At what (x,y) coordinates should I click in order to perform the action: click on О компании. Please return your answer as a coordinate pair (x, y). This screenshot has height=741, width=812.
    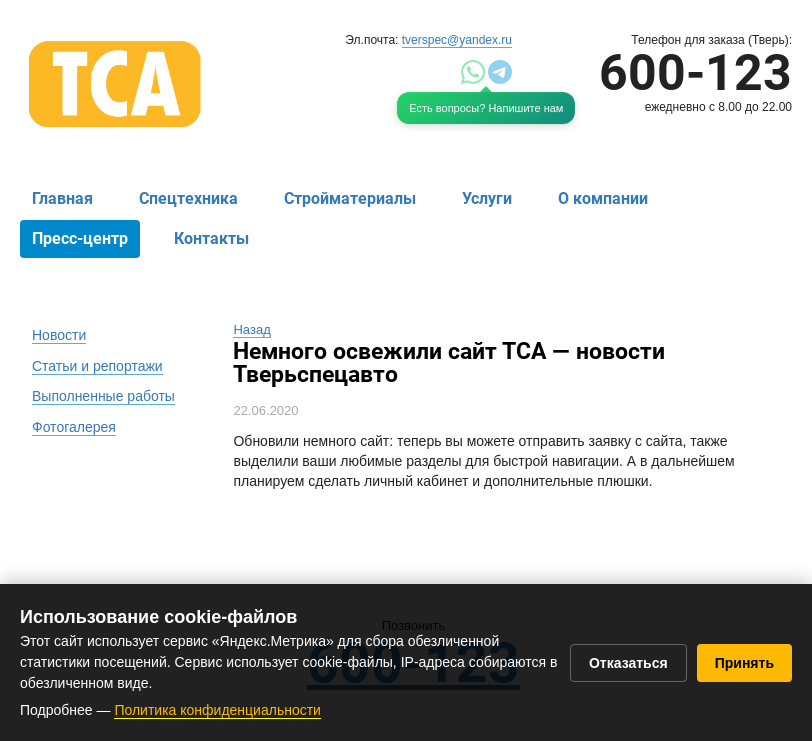
    Looking at the image, I should click on (603, 198).